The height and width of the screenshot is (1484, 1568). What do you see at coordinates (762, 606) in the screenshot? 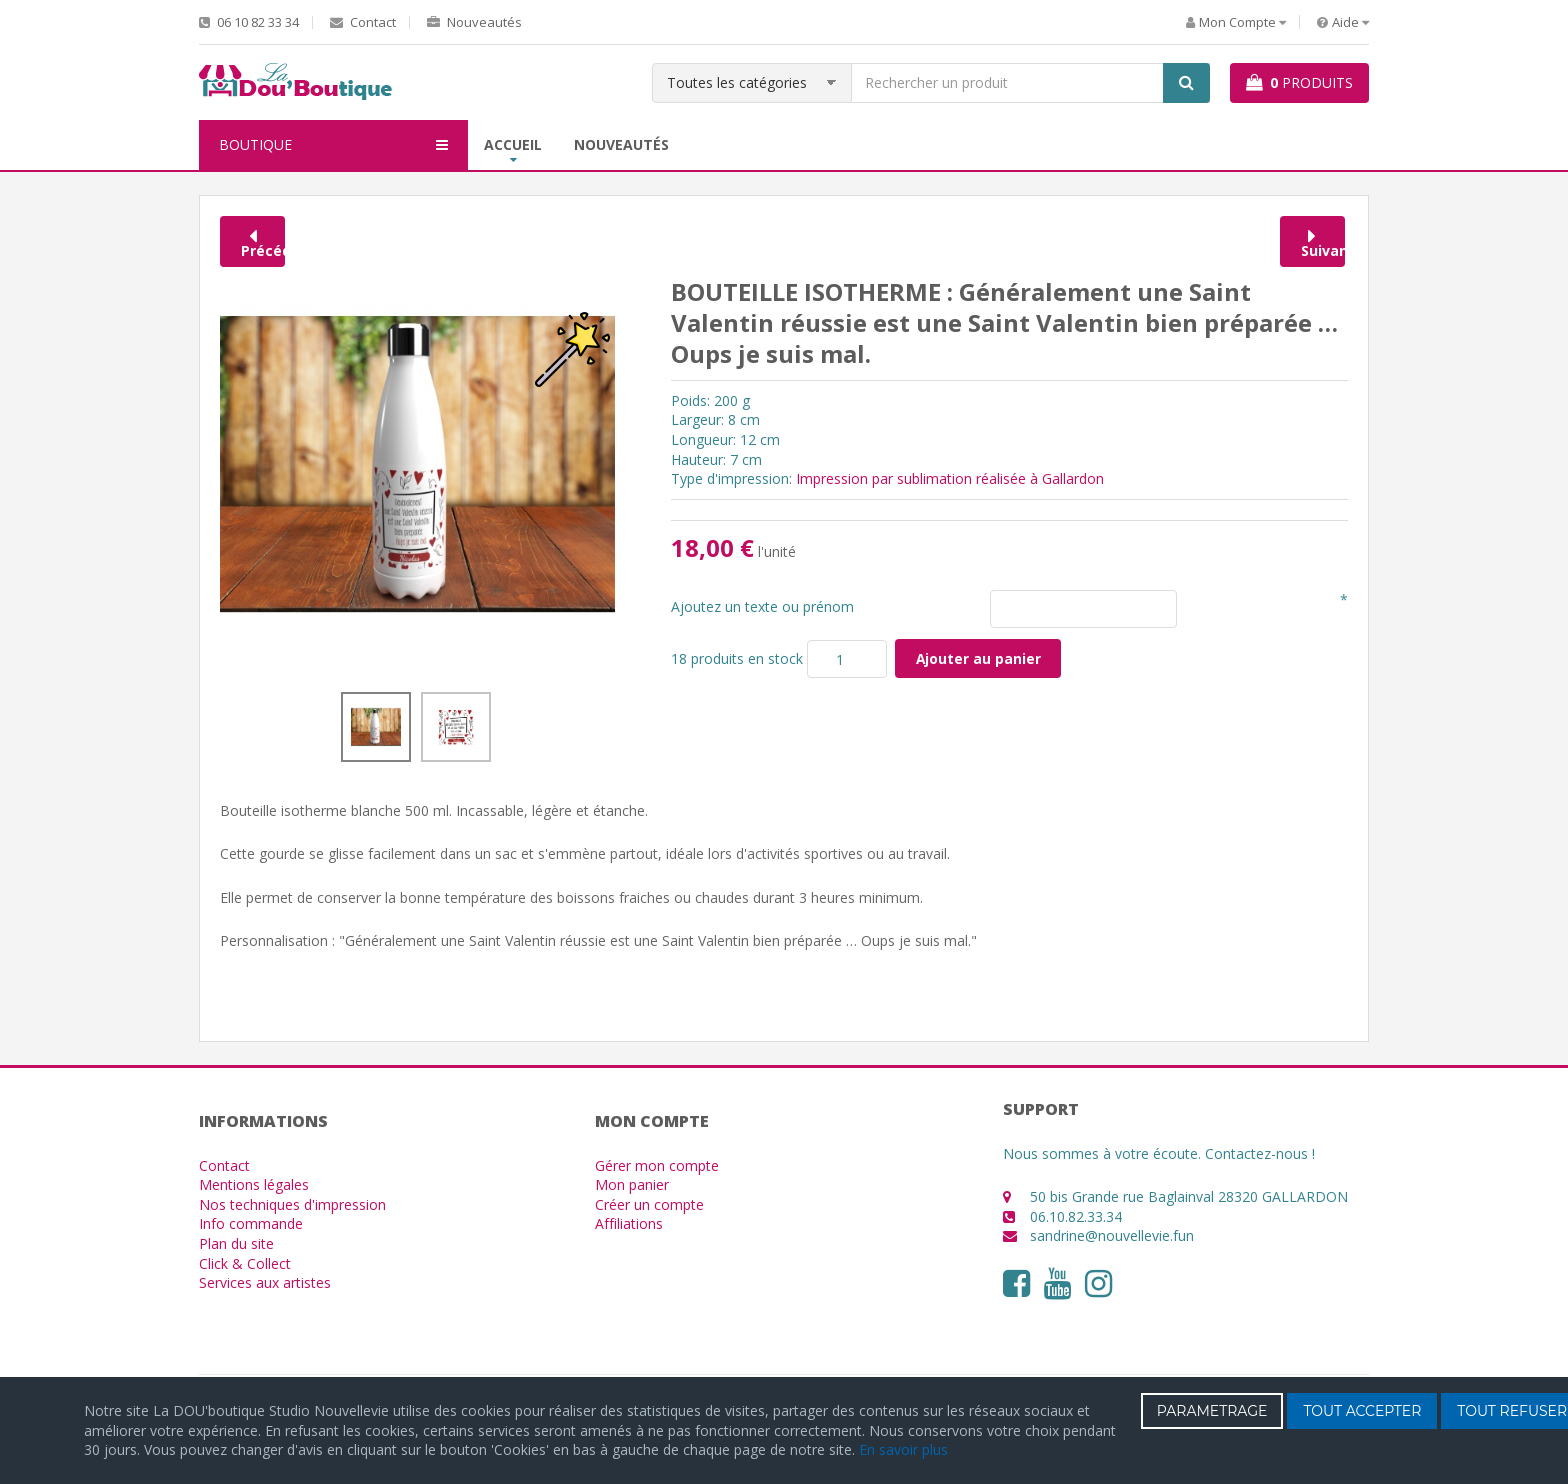
I see `Ajoutez un texte ou prénom` at bounding box center [762, 606].